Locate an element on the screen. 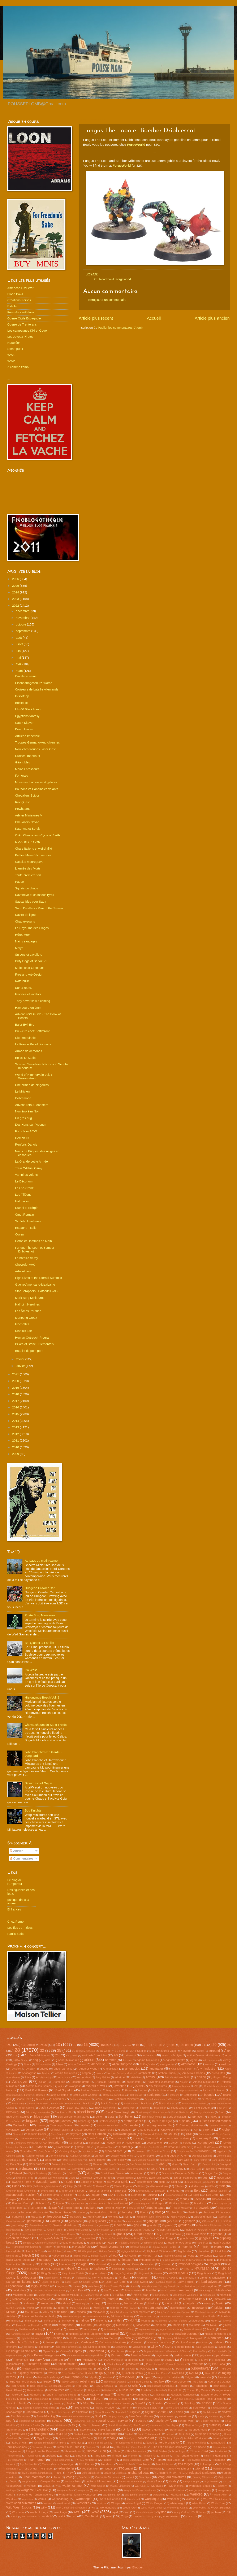 This screenshot has width=237, height=2576. Mini WarGaming is located at coordinates (181, 2312).